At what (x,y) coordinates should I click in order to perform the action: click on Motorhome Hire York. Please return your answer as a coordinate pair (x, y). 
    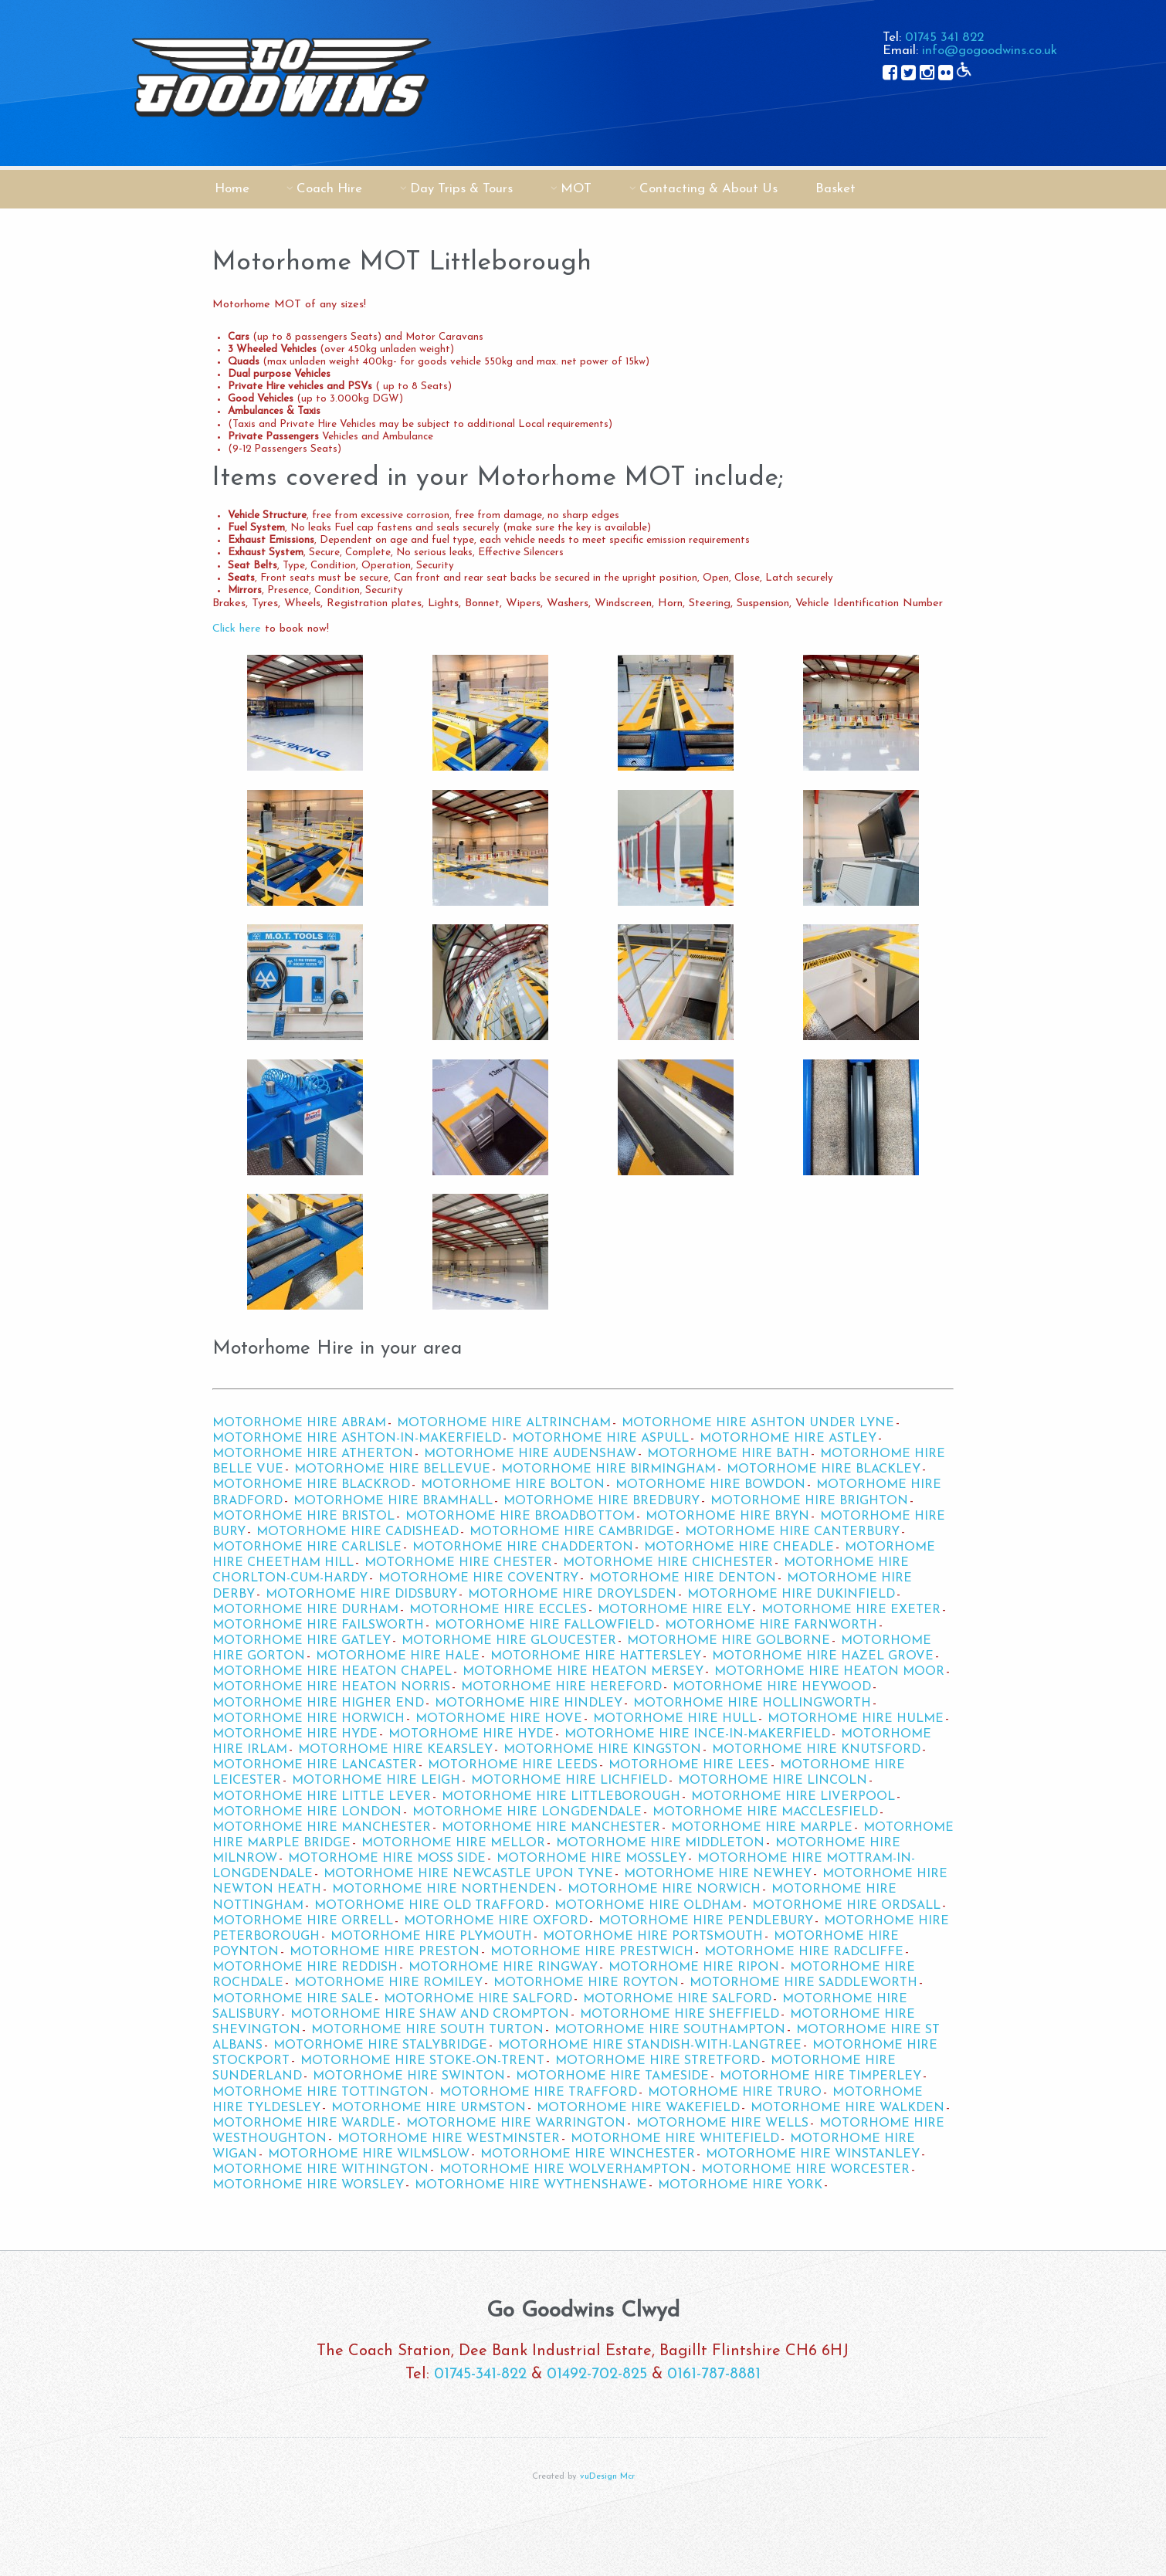
    Looking at the image, I should click on (740, 2185).